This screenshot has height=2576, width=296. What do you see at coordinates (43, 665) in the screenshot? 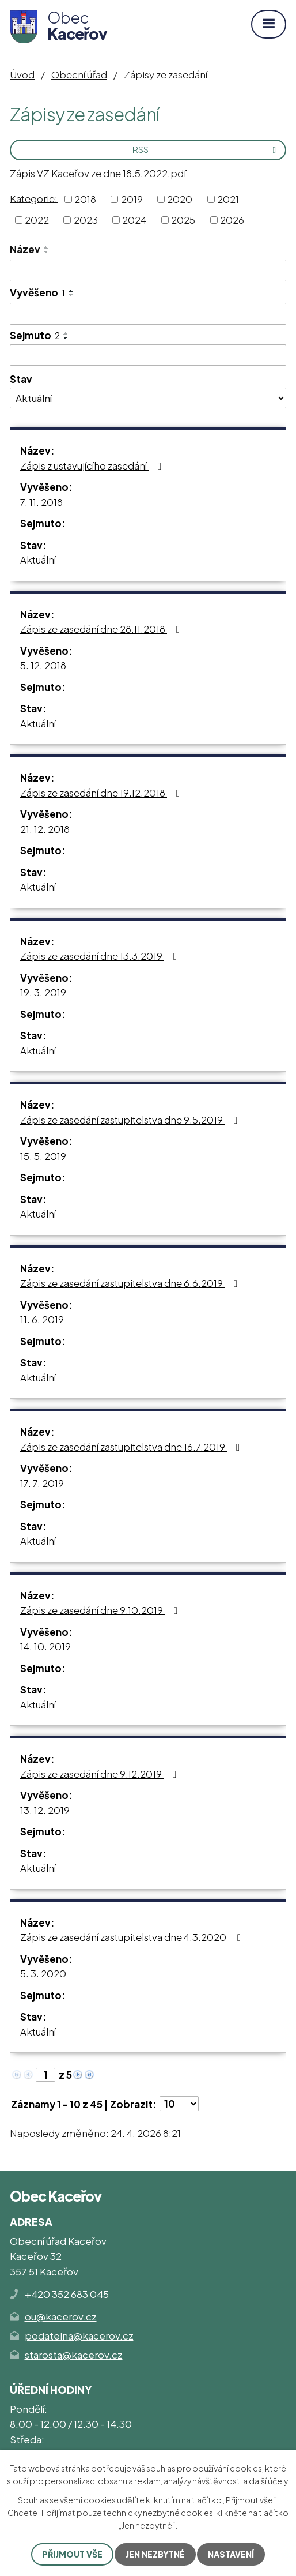
I see `5. 12. 2018` at bounding box center [43, 665].